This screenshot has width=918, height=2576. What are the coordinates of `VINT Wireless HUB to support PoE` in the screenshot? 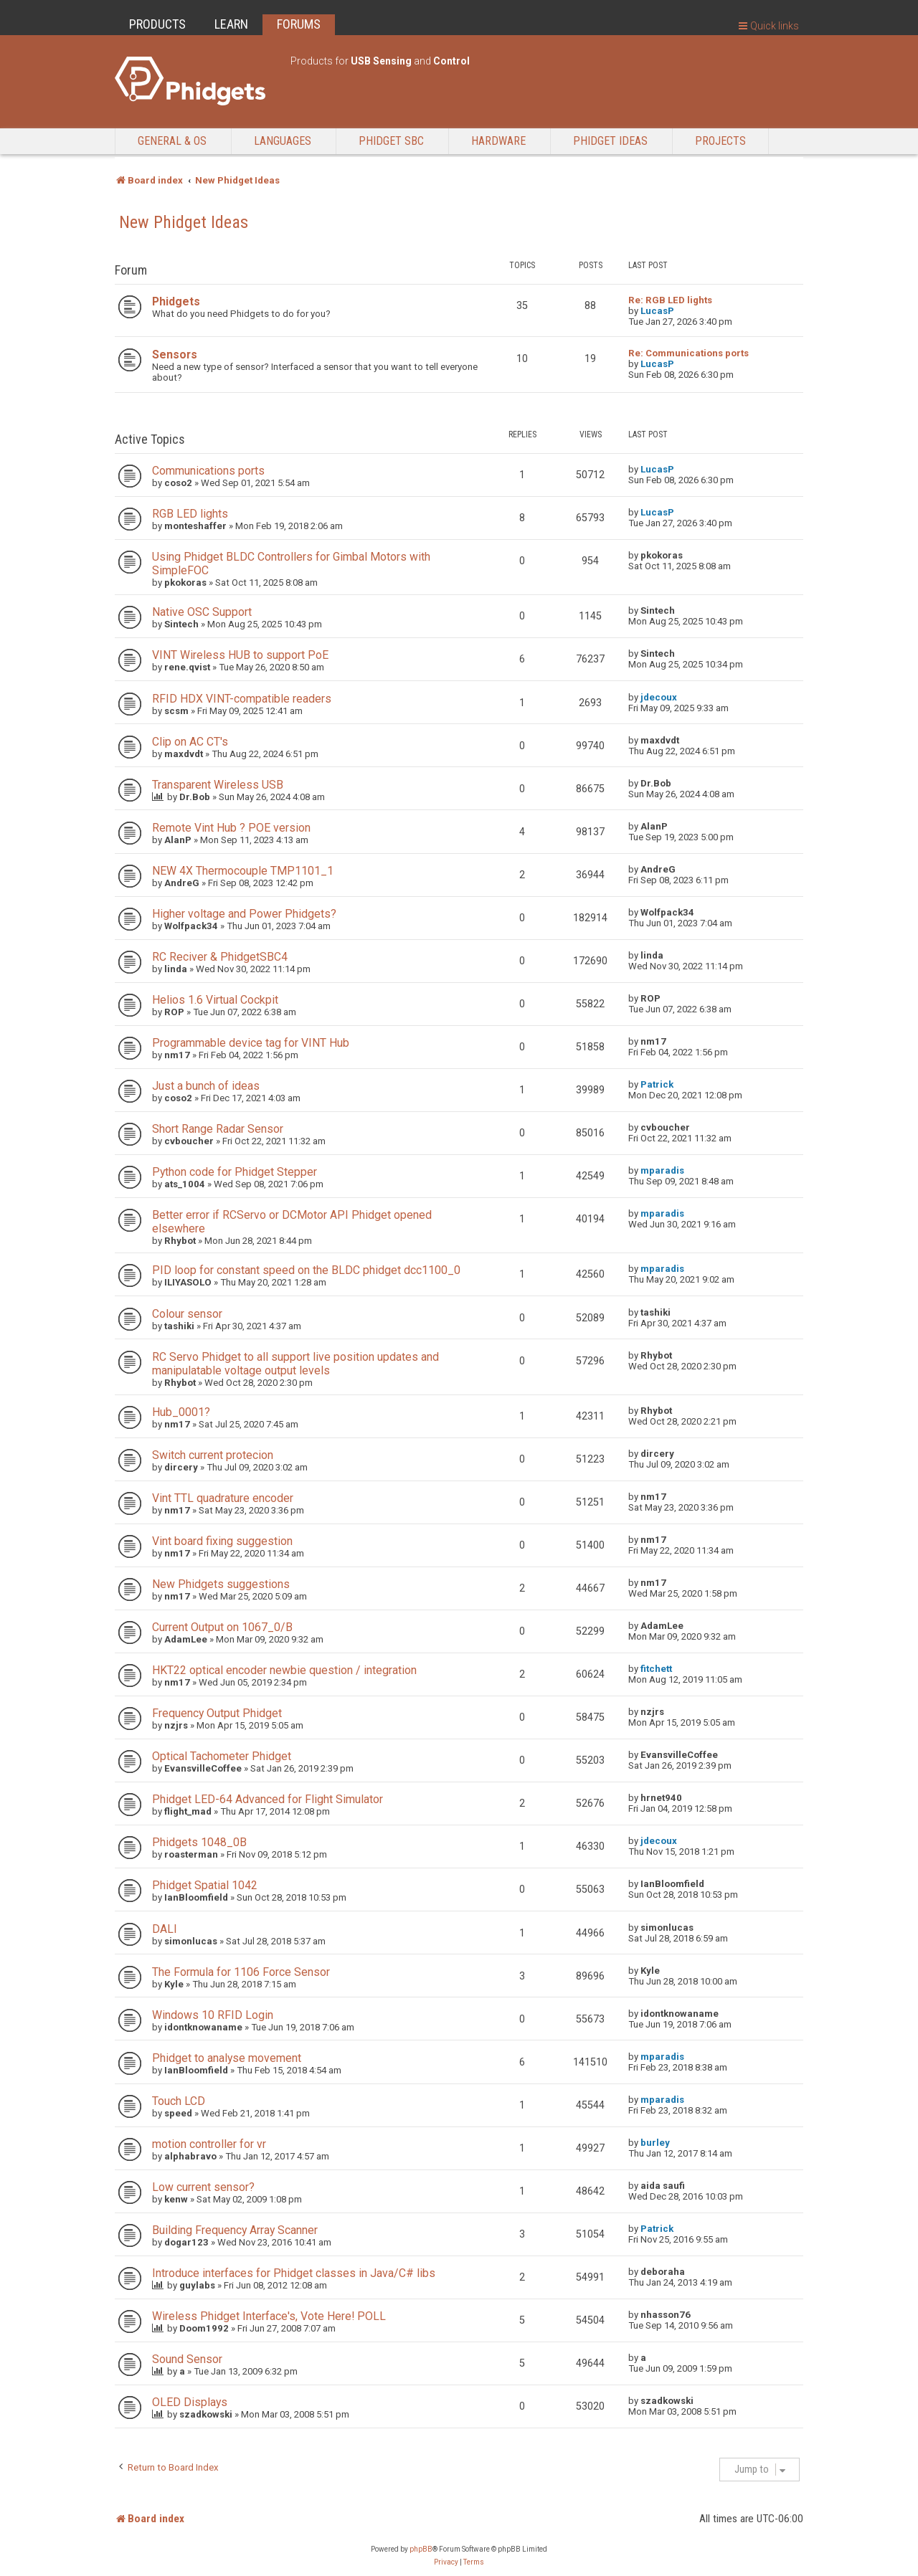 It's located at (240, 655).